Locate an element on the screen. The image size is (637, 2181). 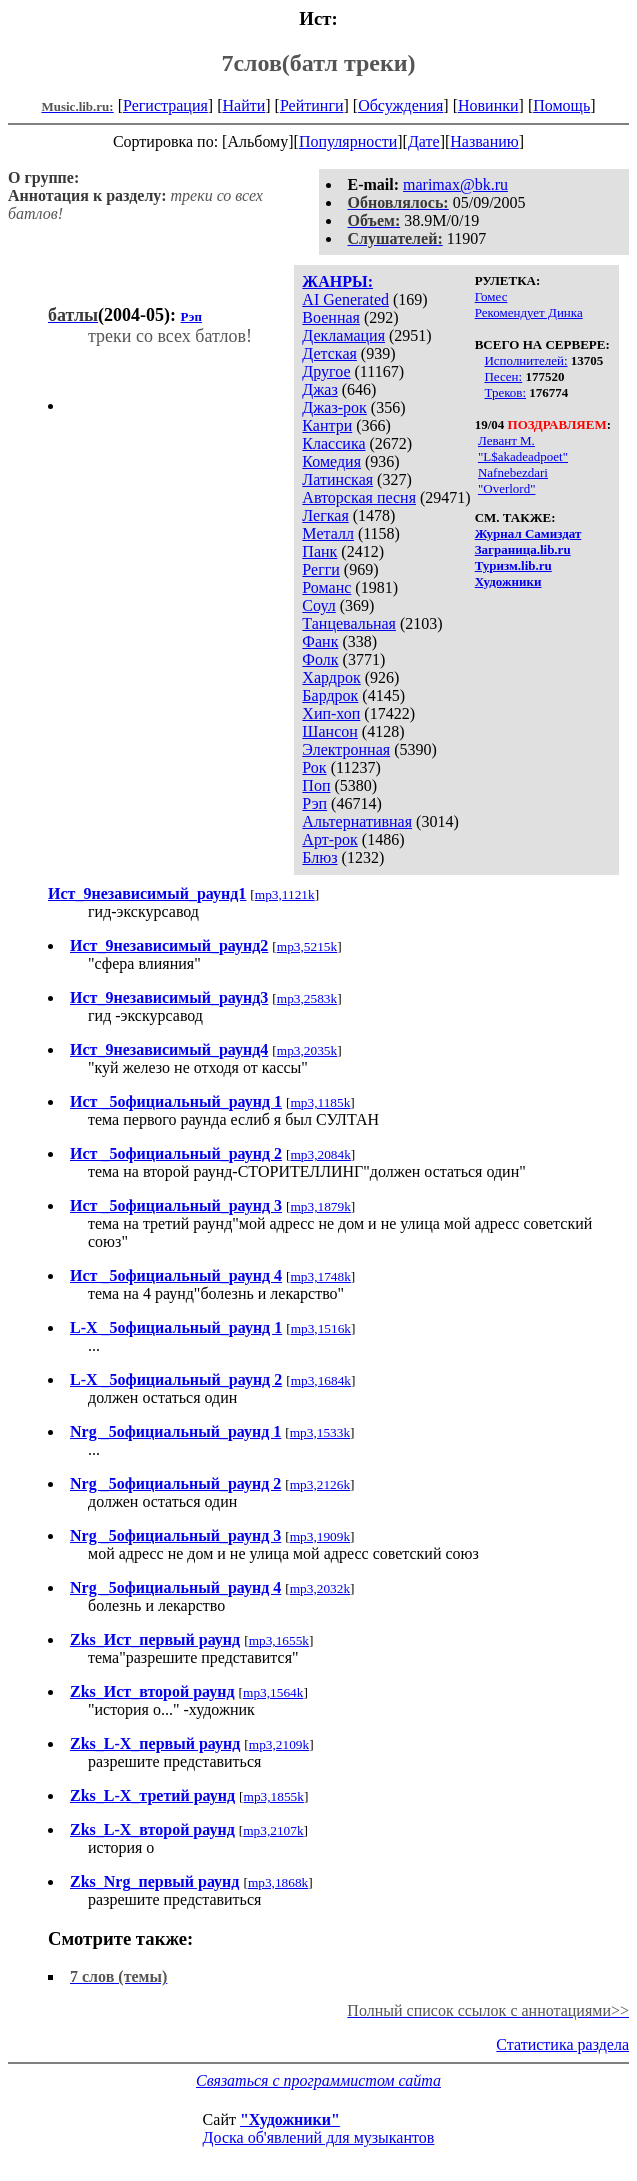
Комедия is located at coordinates (331, 461).